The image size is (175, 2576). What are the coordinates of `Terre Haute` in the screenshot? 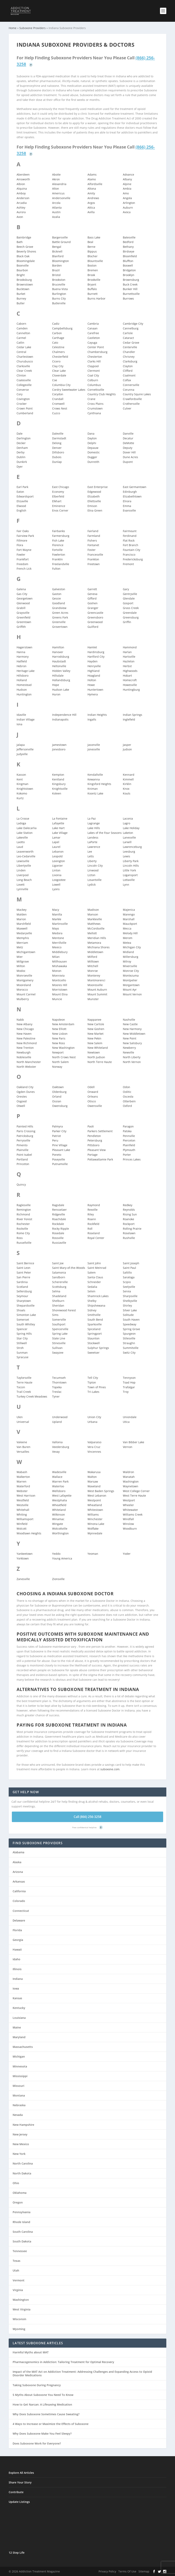 It's located at (24, 1382).